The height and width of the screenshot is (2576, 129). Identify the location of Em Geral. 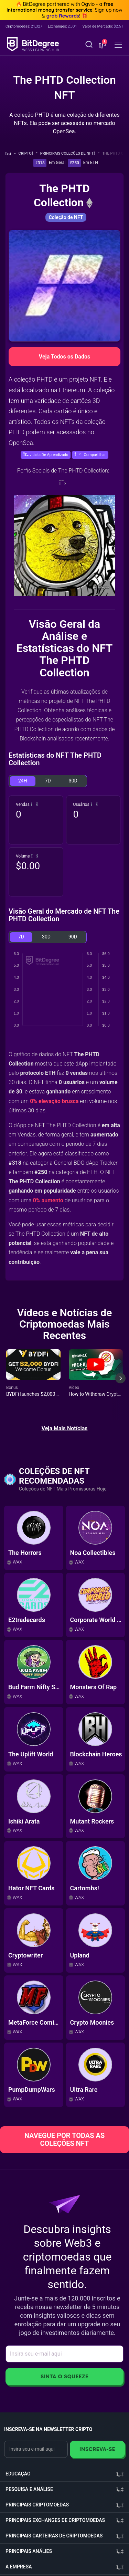
(57, 162).